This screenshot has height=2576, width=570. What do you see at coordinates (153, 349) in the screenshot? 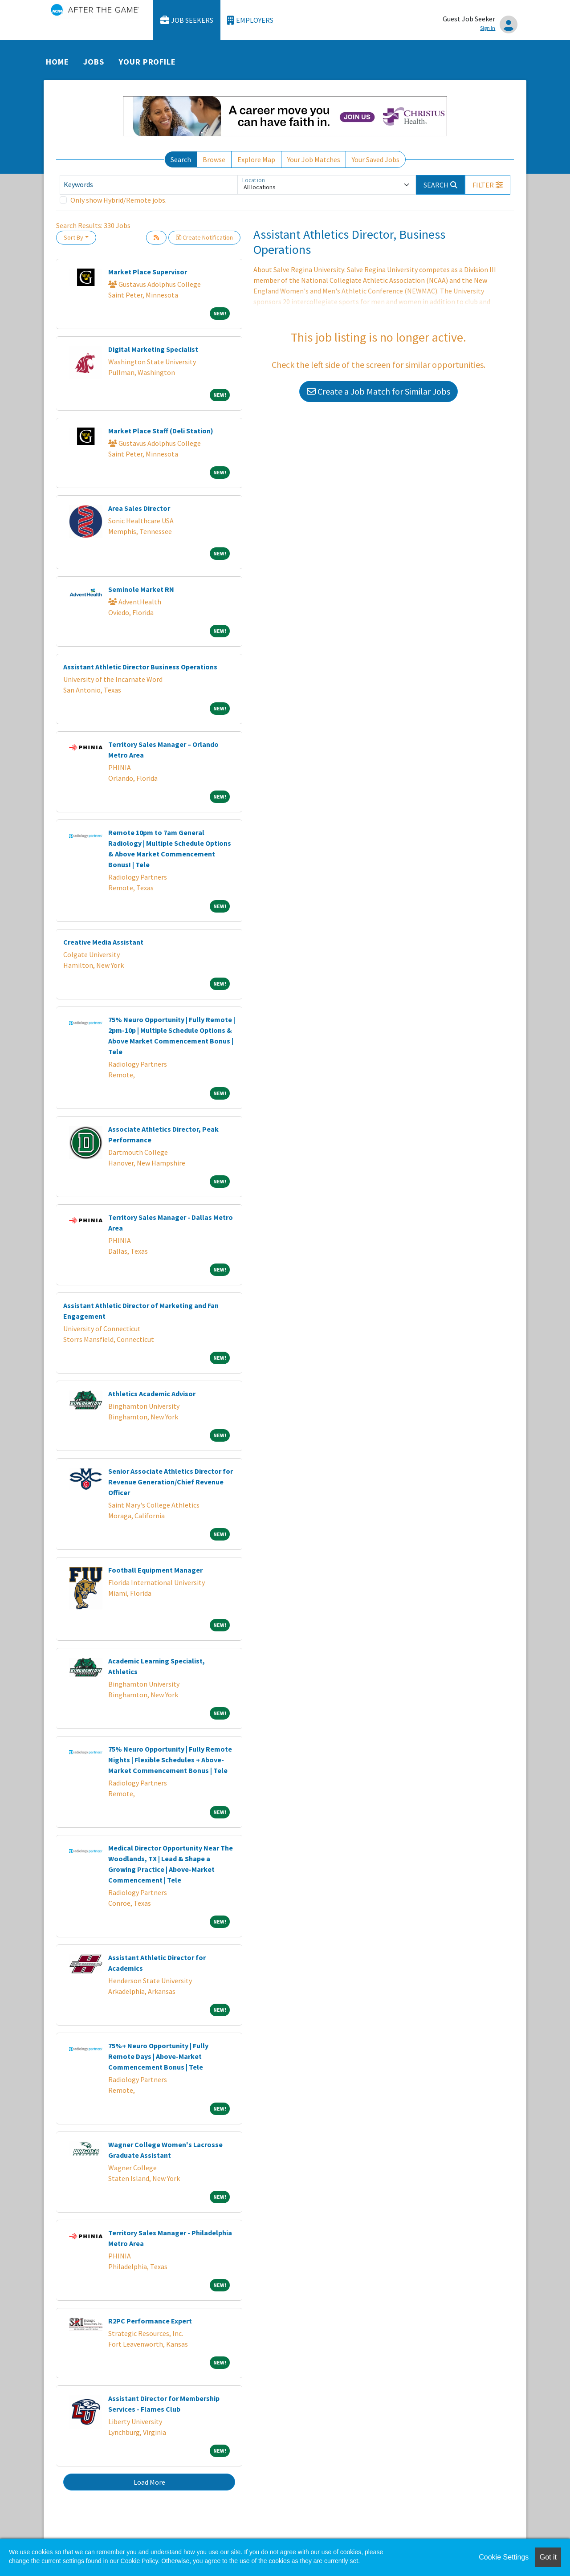
I see `Digital Marketing Specialist` at bounding box center [153, 349].